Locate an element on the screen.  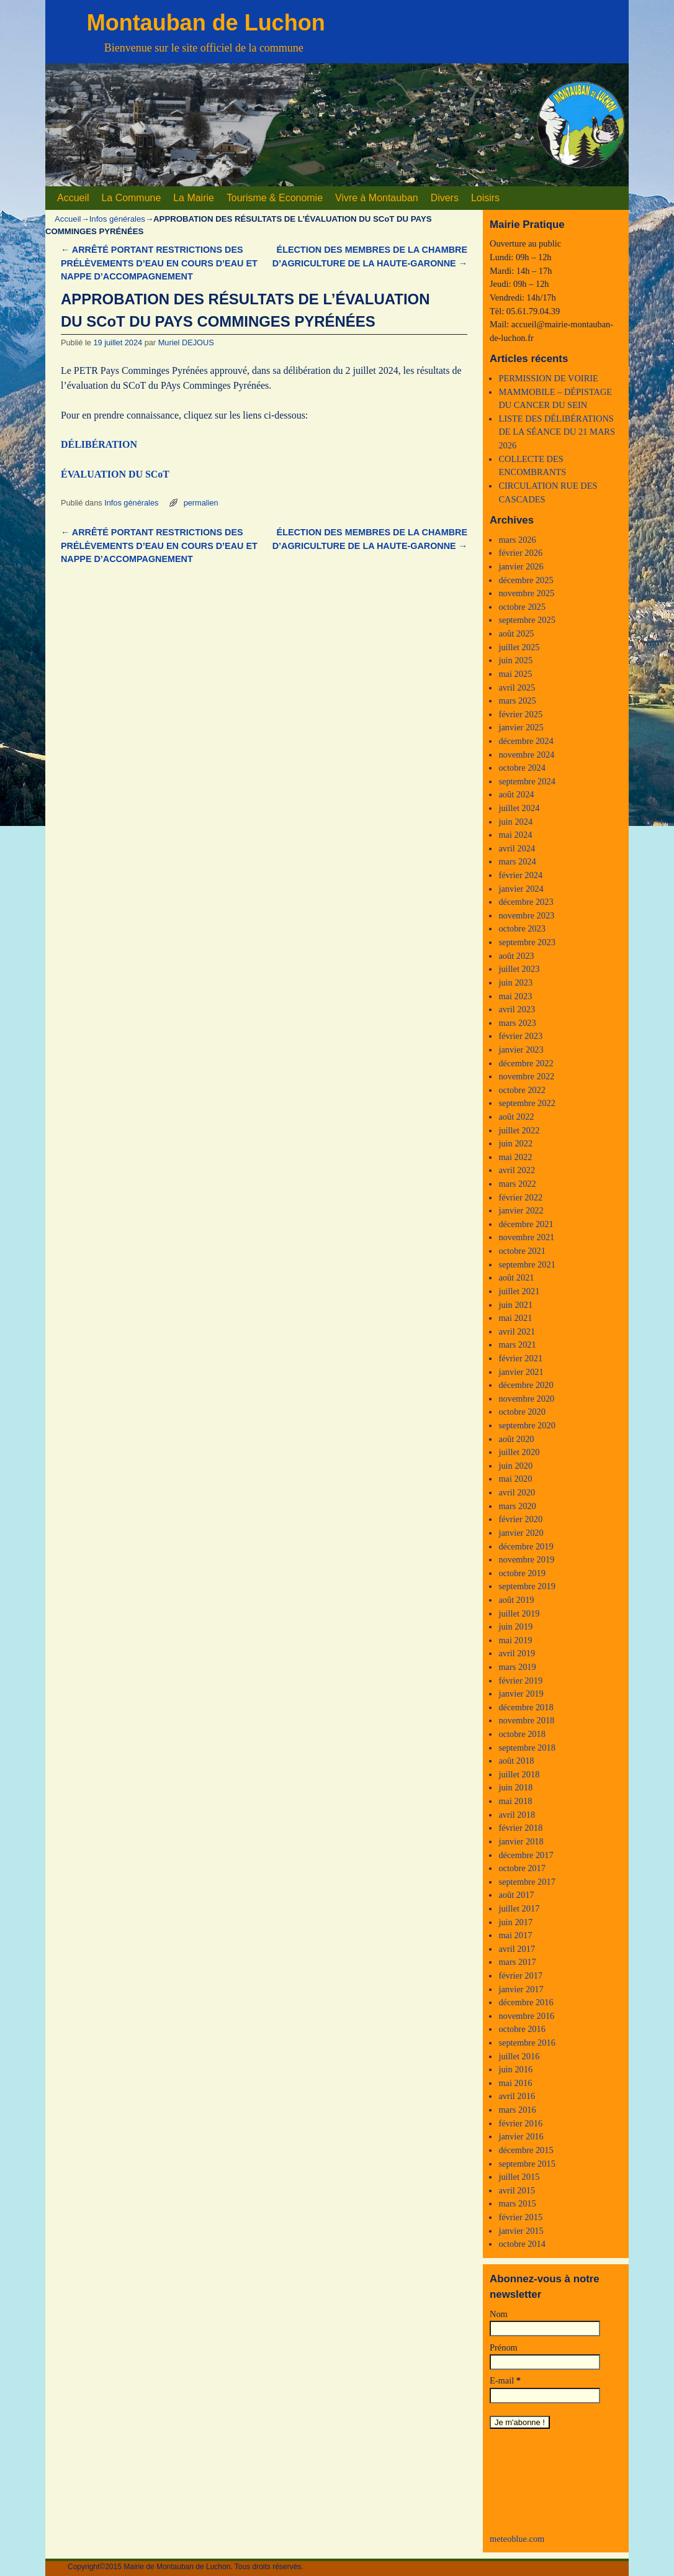
janvier 2026 is located at coordinates (520, 566).